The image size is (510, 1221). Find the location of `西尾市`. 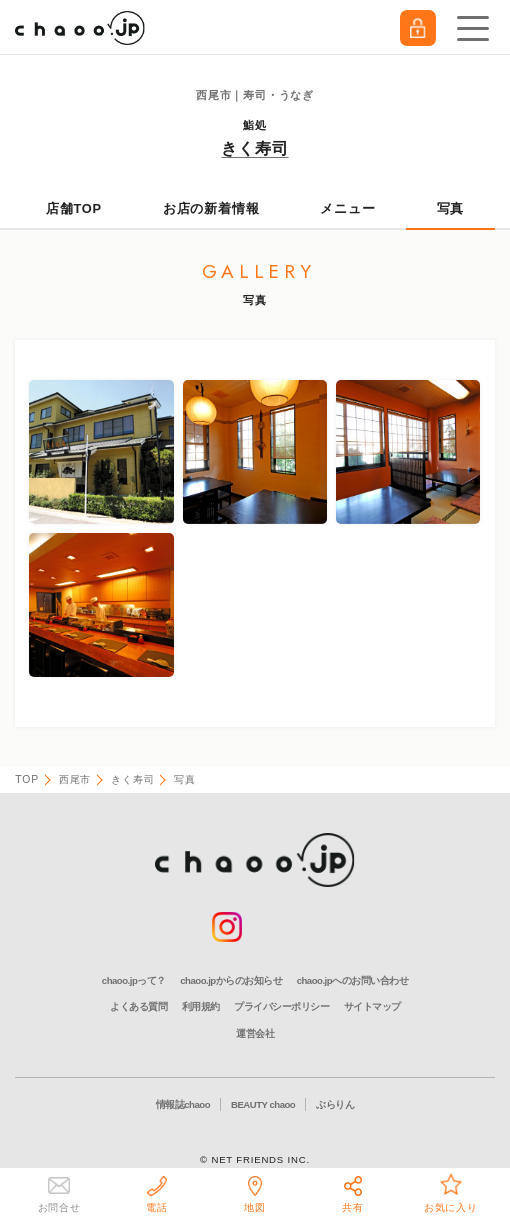

西尾市 is located at coordinates (75, 779).